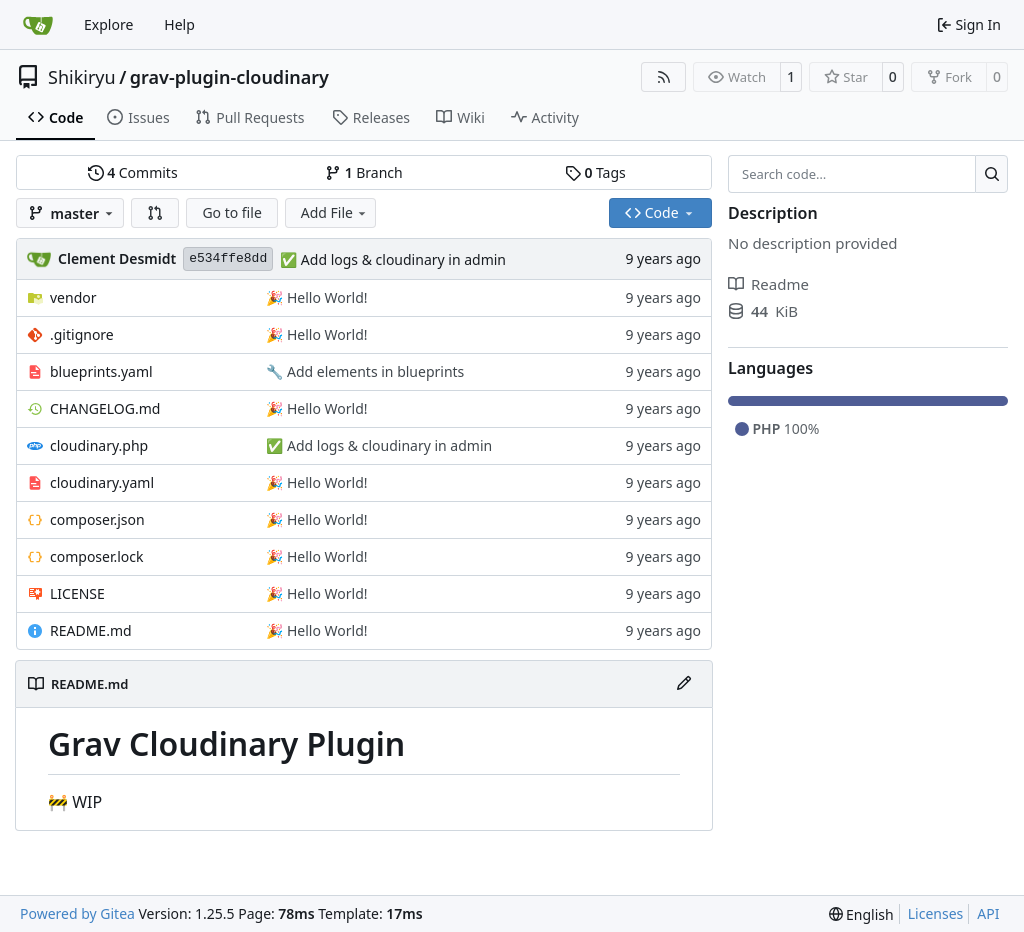 The height and width of the screenshot is (932, 1024). What do you see at coordinates (82, 77) in the screenshot?
I see `Shikiryu` at bounding box center [82, 77].